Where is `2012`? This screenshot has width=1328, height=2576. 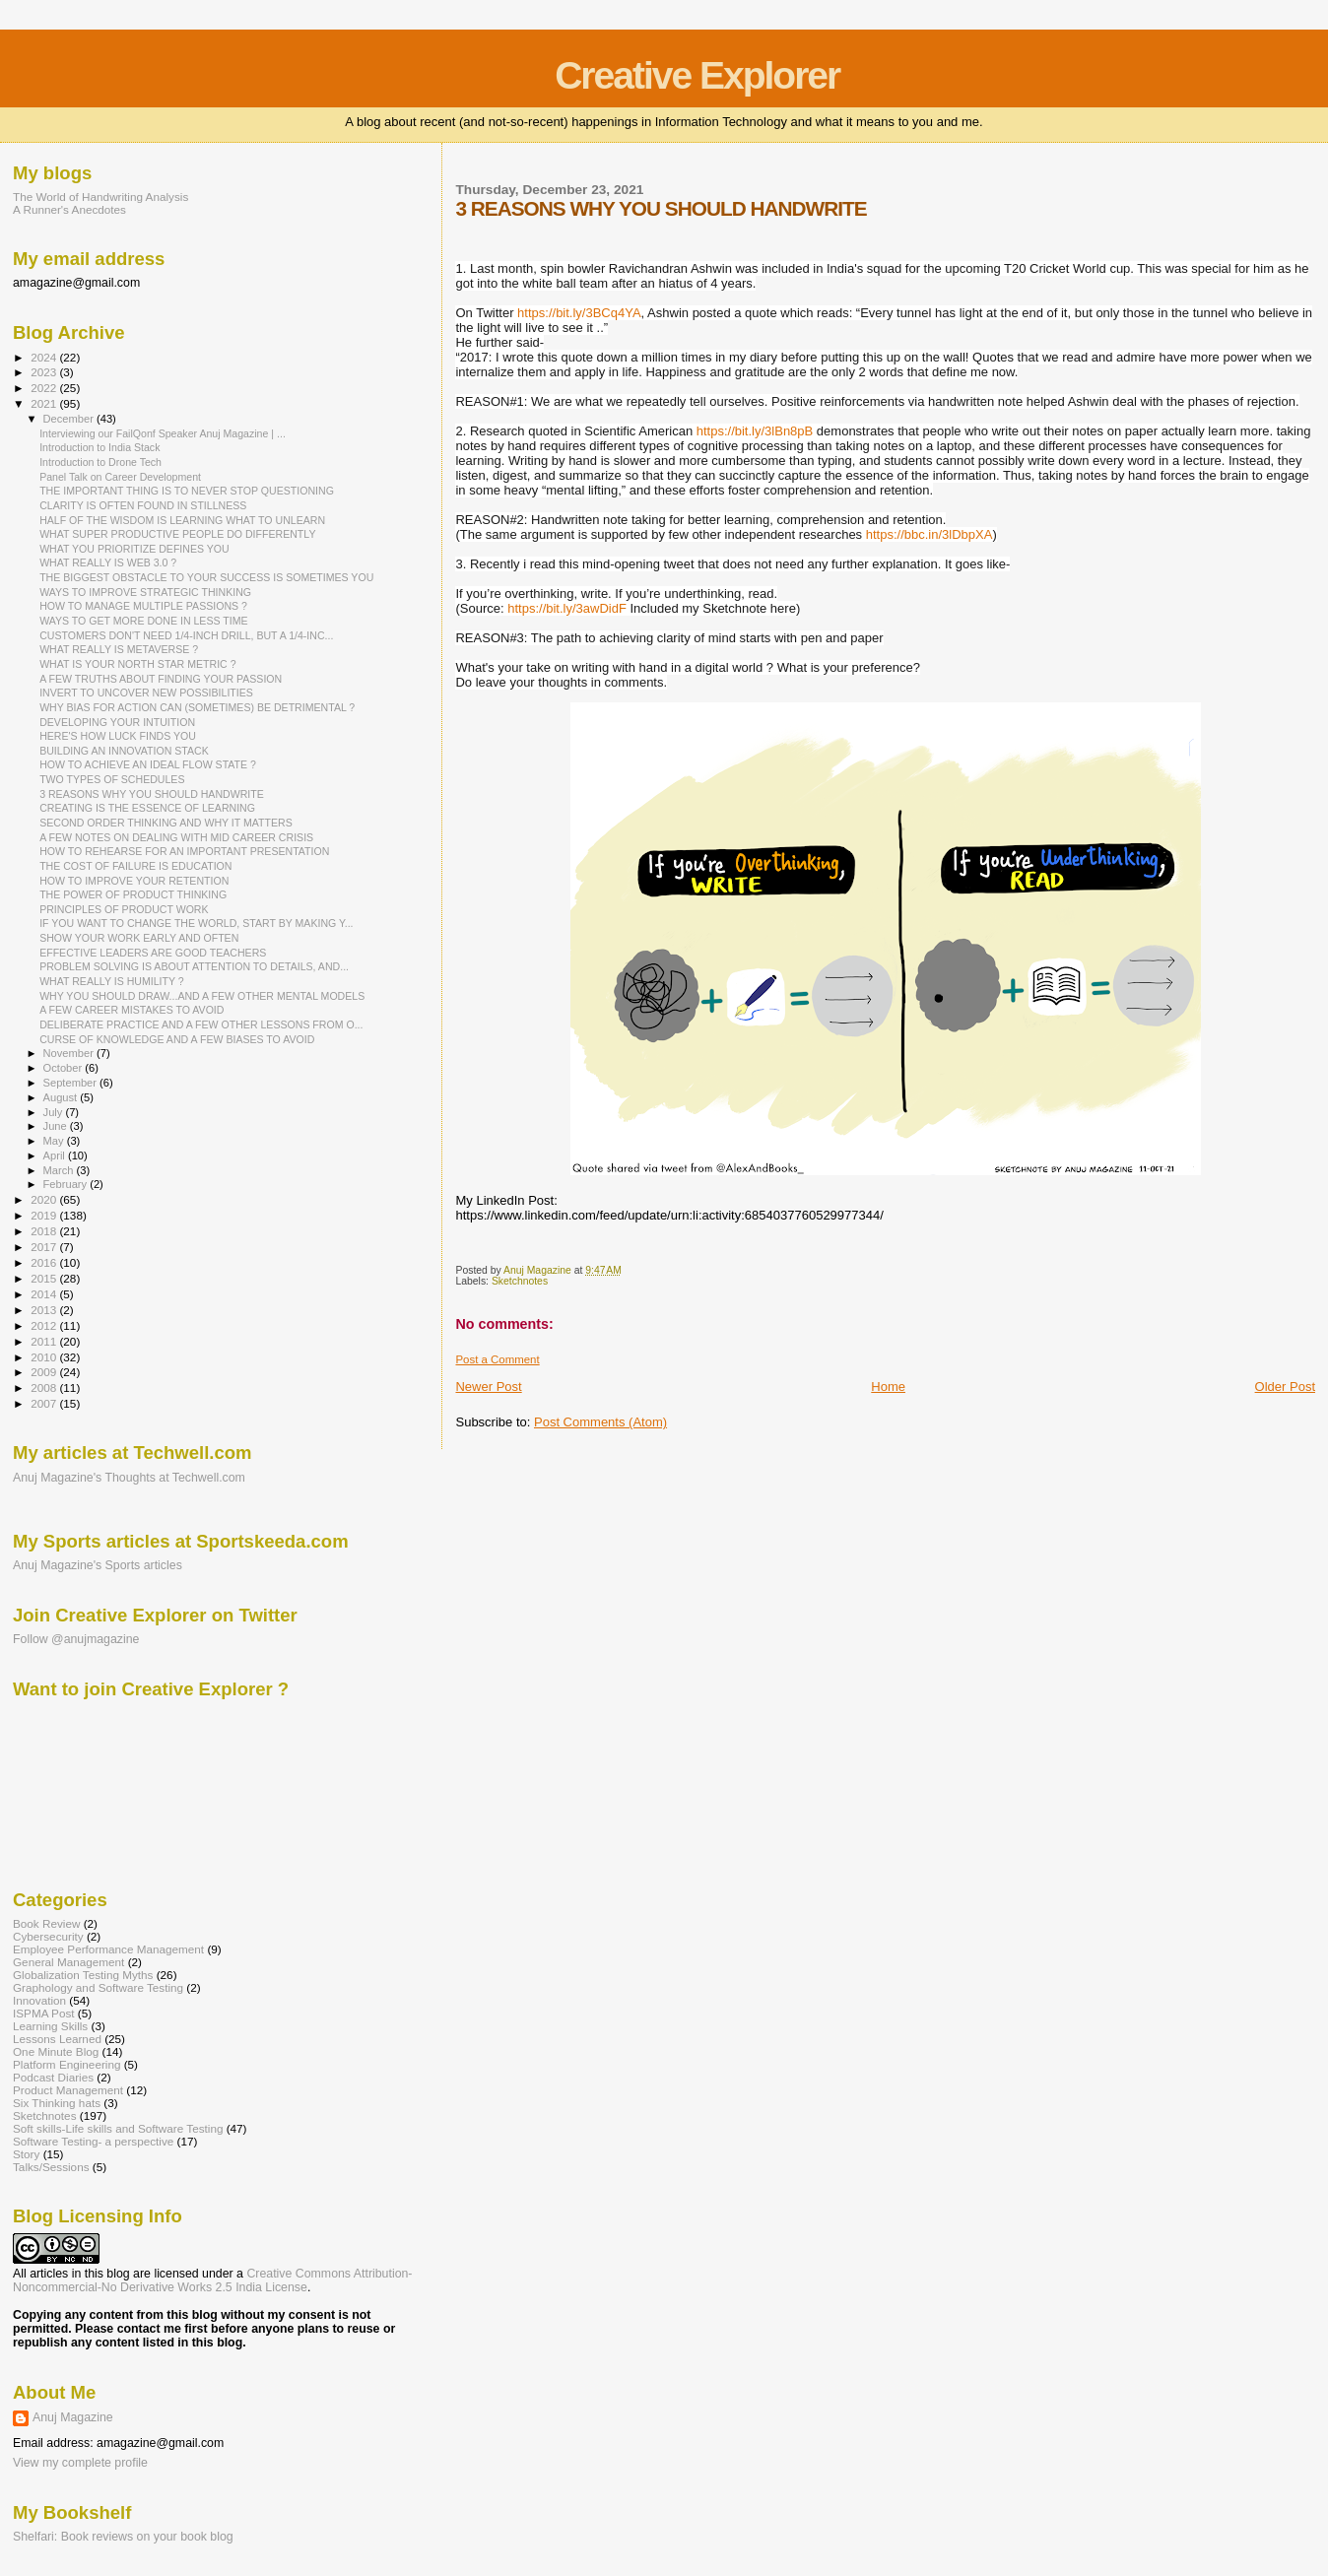
2012 is located at coordinates (45, 1325).